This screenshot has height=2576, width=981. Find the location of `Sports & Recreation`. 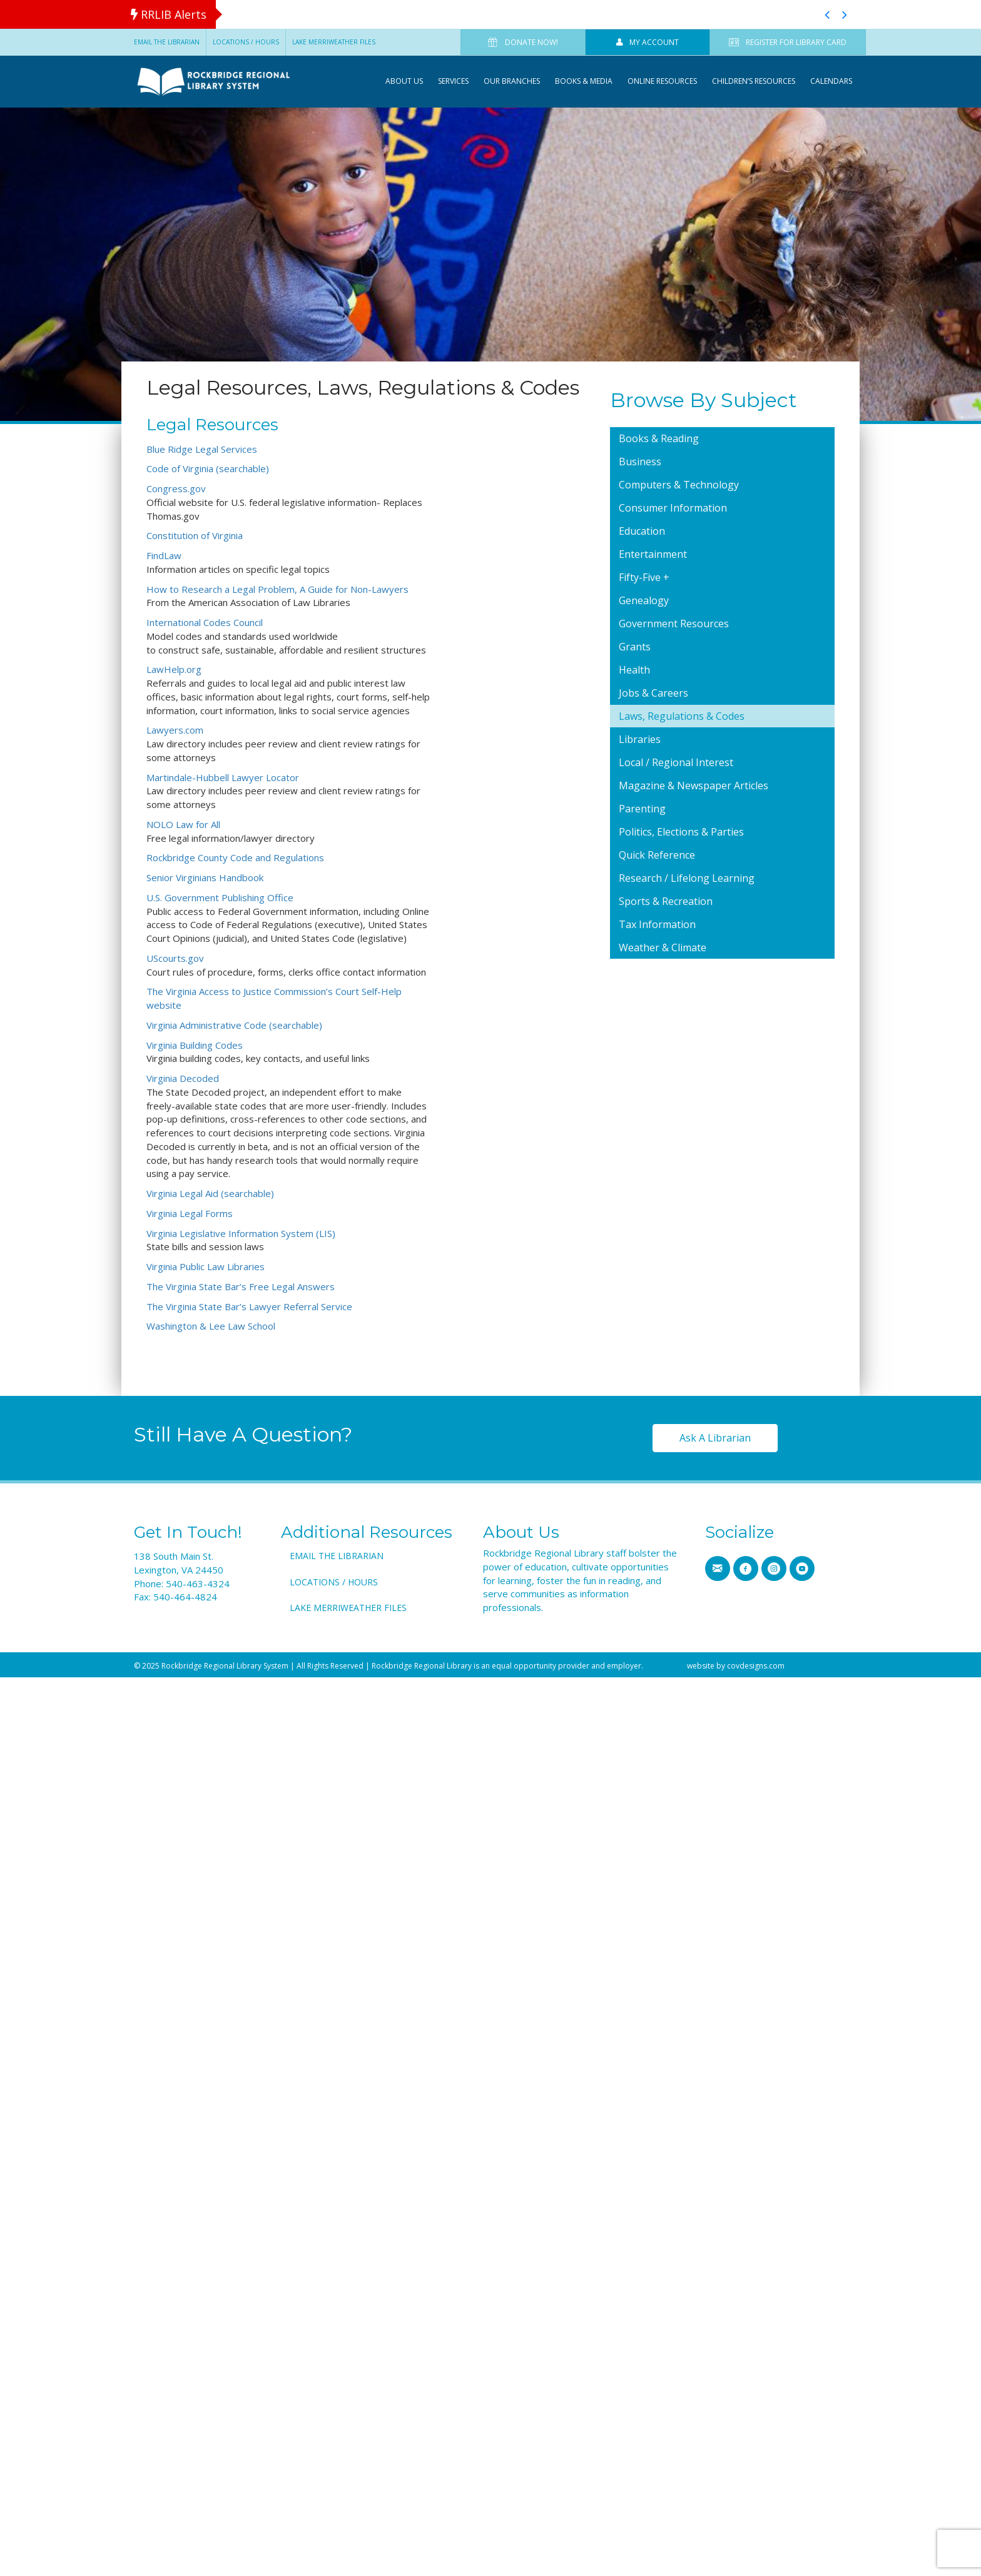

Sports & Recreation is located at coordinates (666, 901).